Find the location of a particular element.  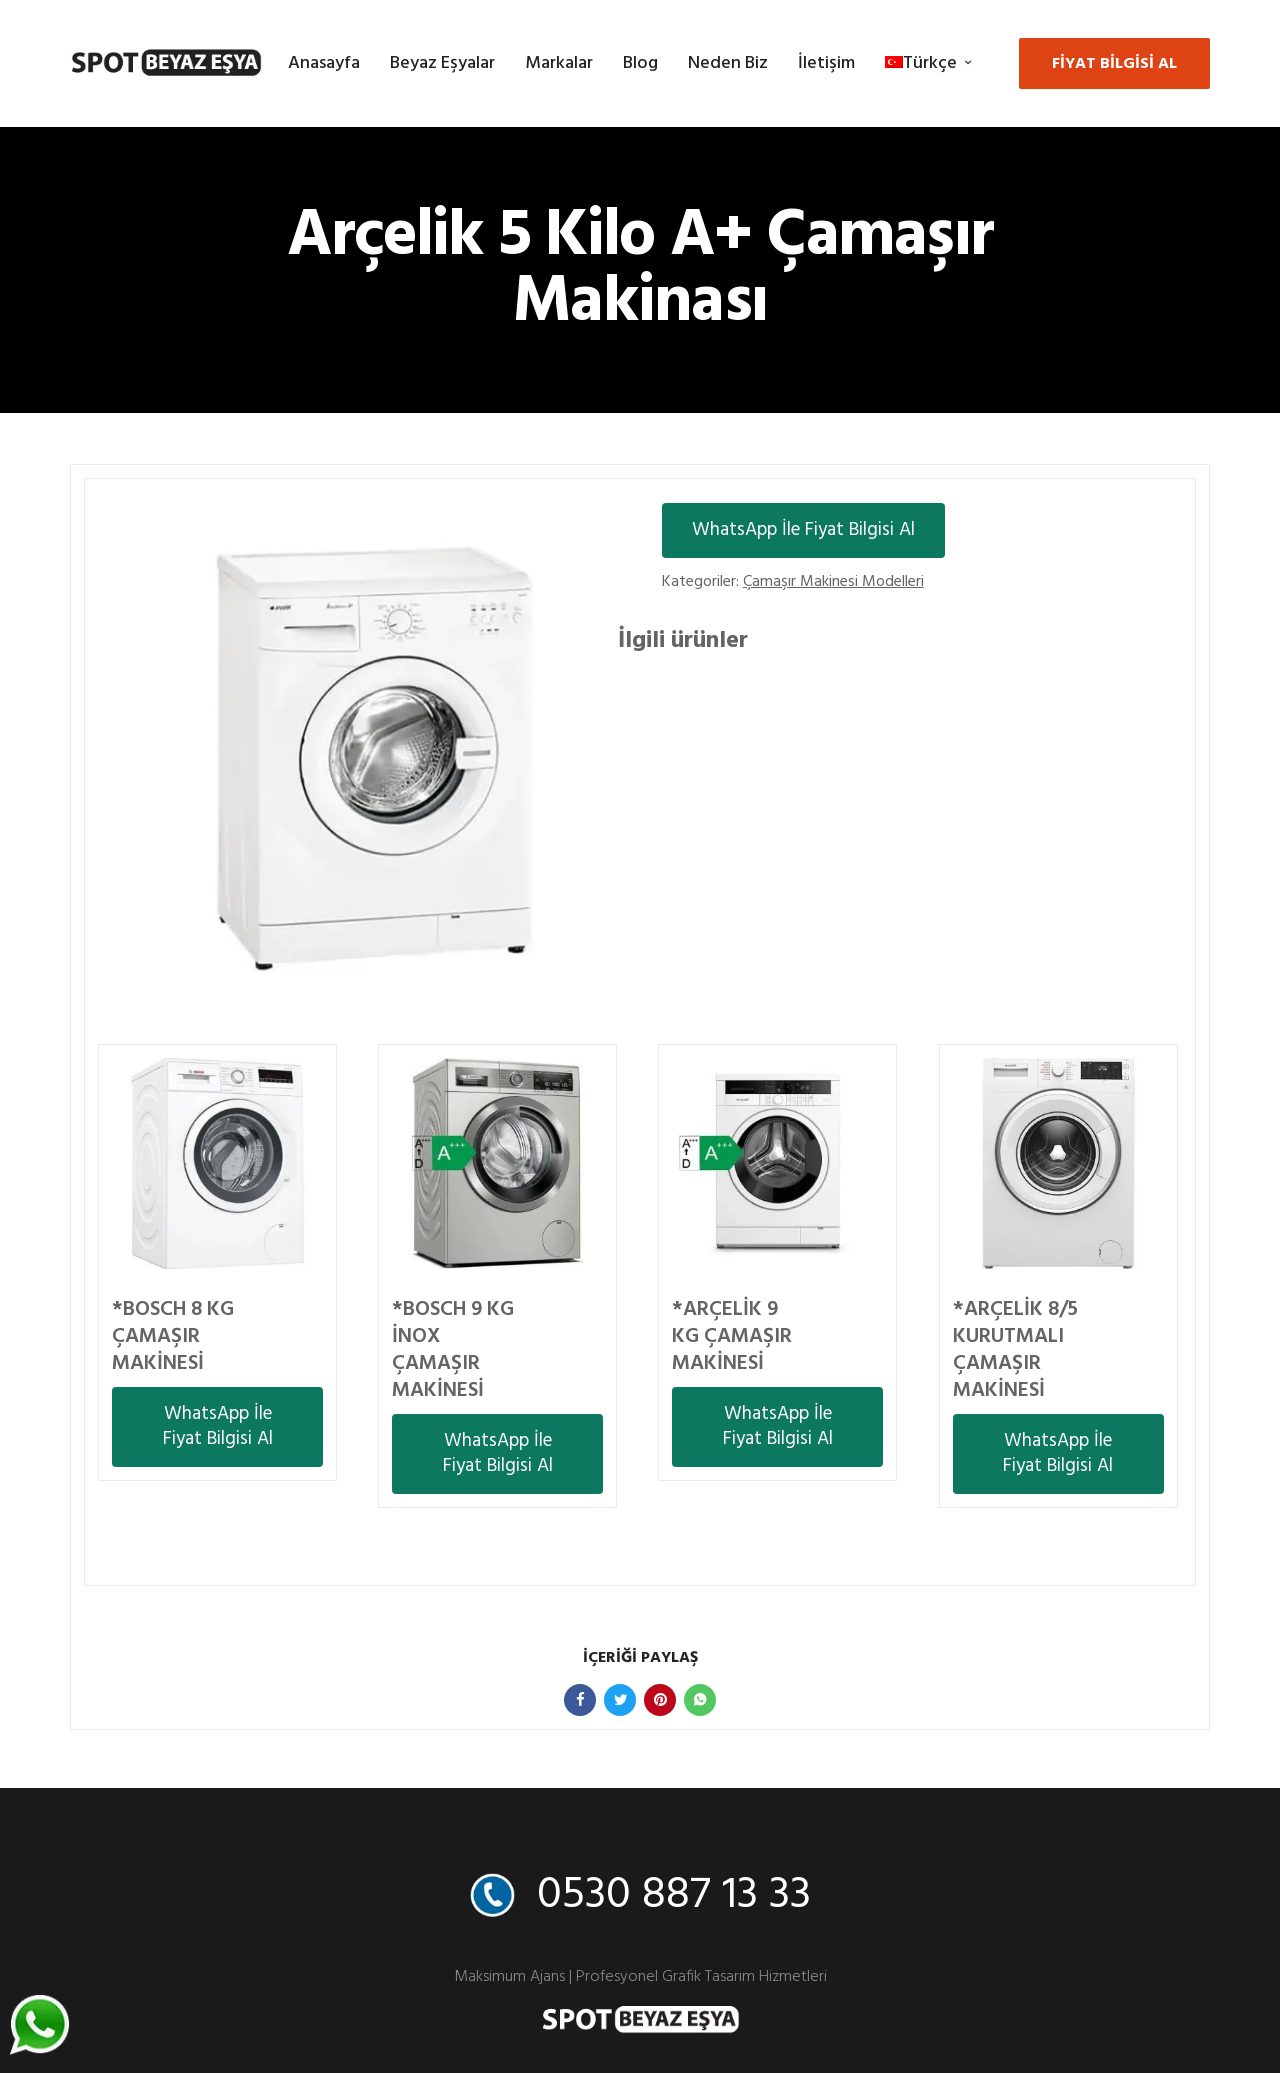

Markalar is located at coordinates (559, 63).